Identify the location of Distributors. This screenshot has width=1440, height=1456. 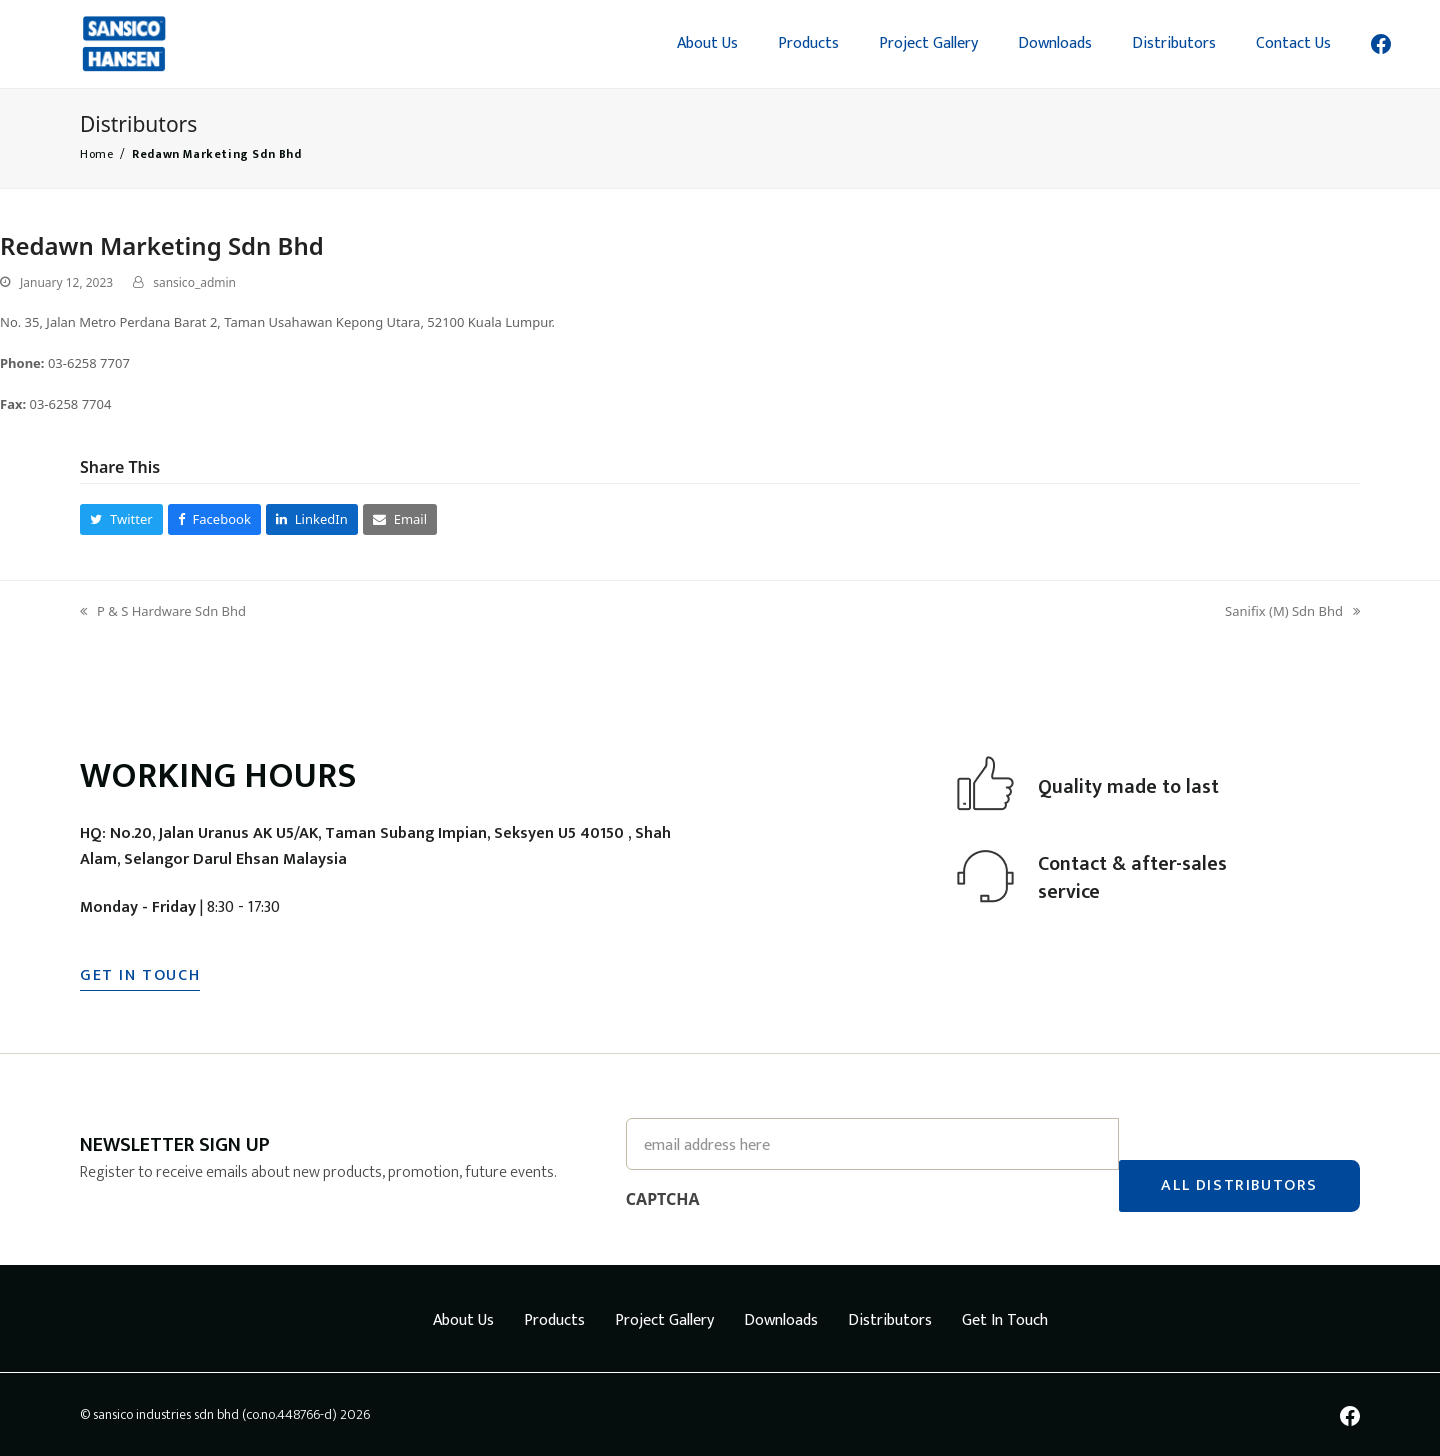
(890, 1319).